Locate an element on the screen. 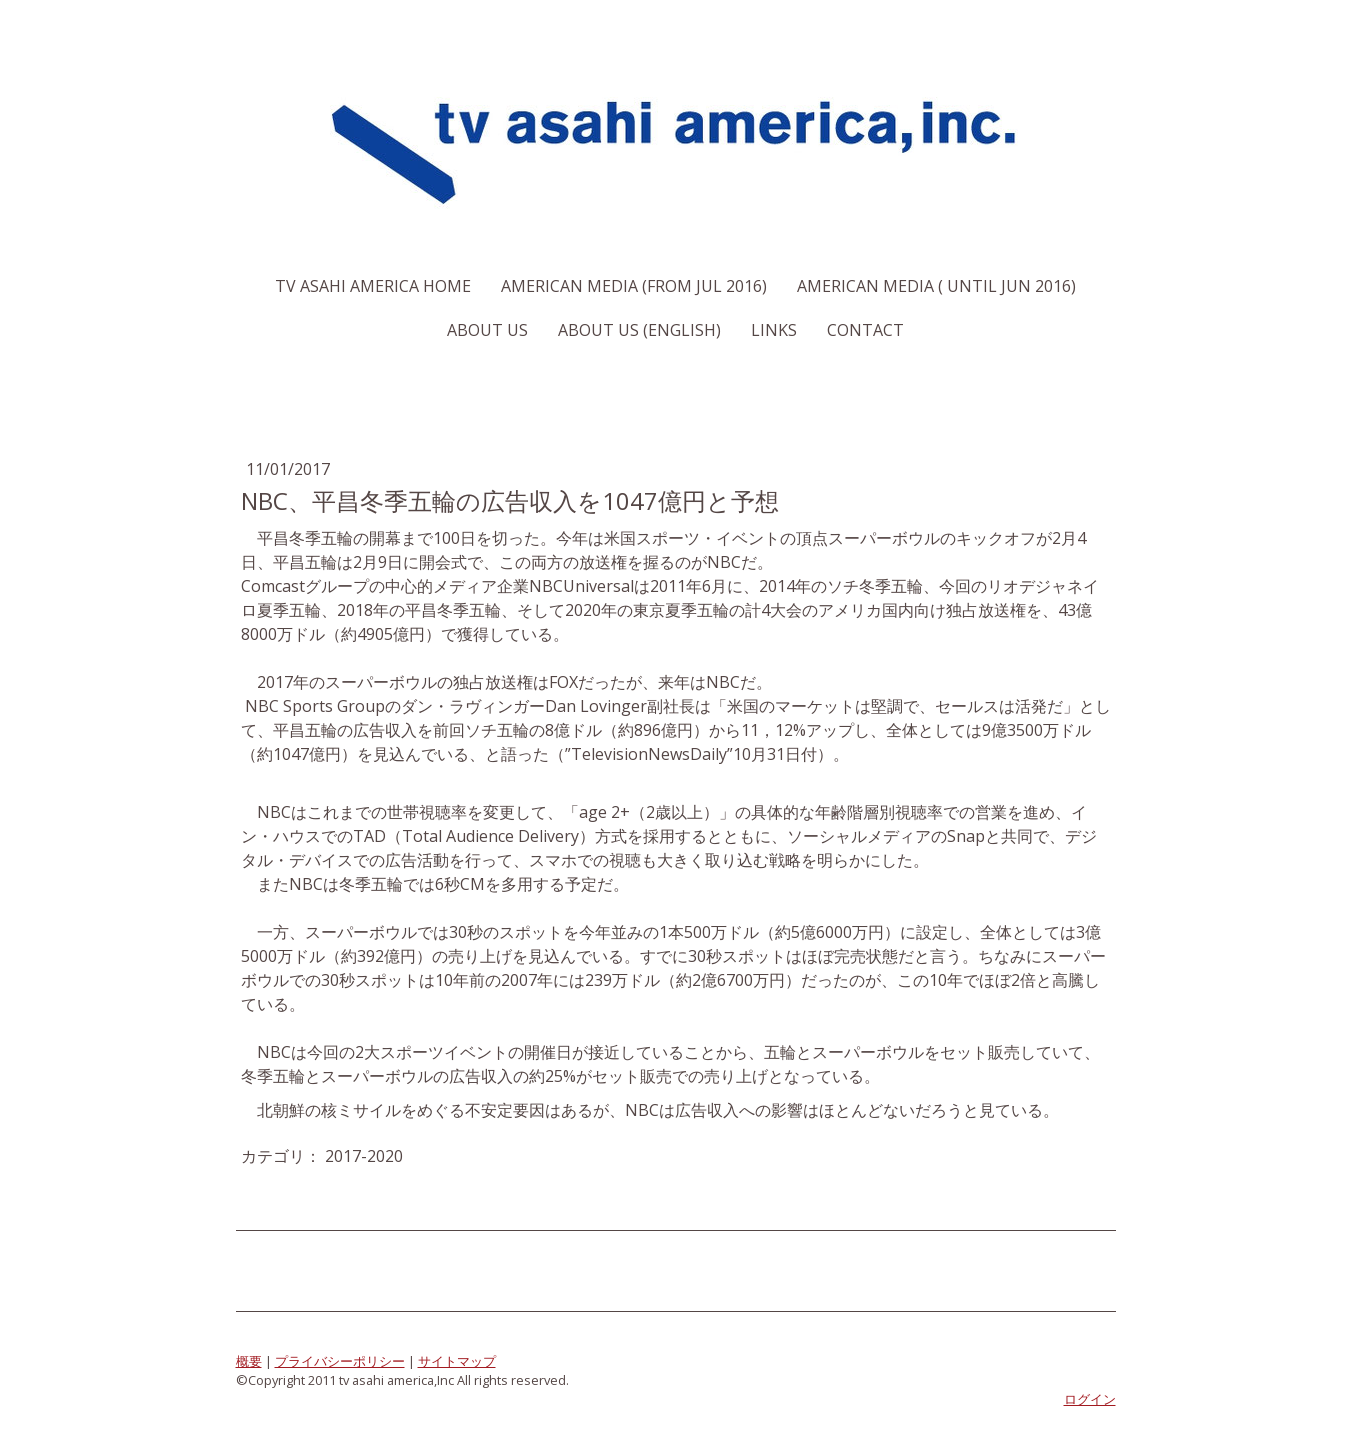 The image size is (1351, 1450). About us (English) is located at coordinates (639, 330).